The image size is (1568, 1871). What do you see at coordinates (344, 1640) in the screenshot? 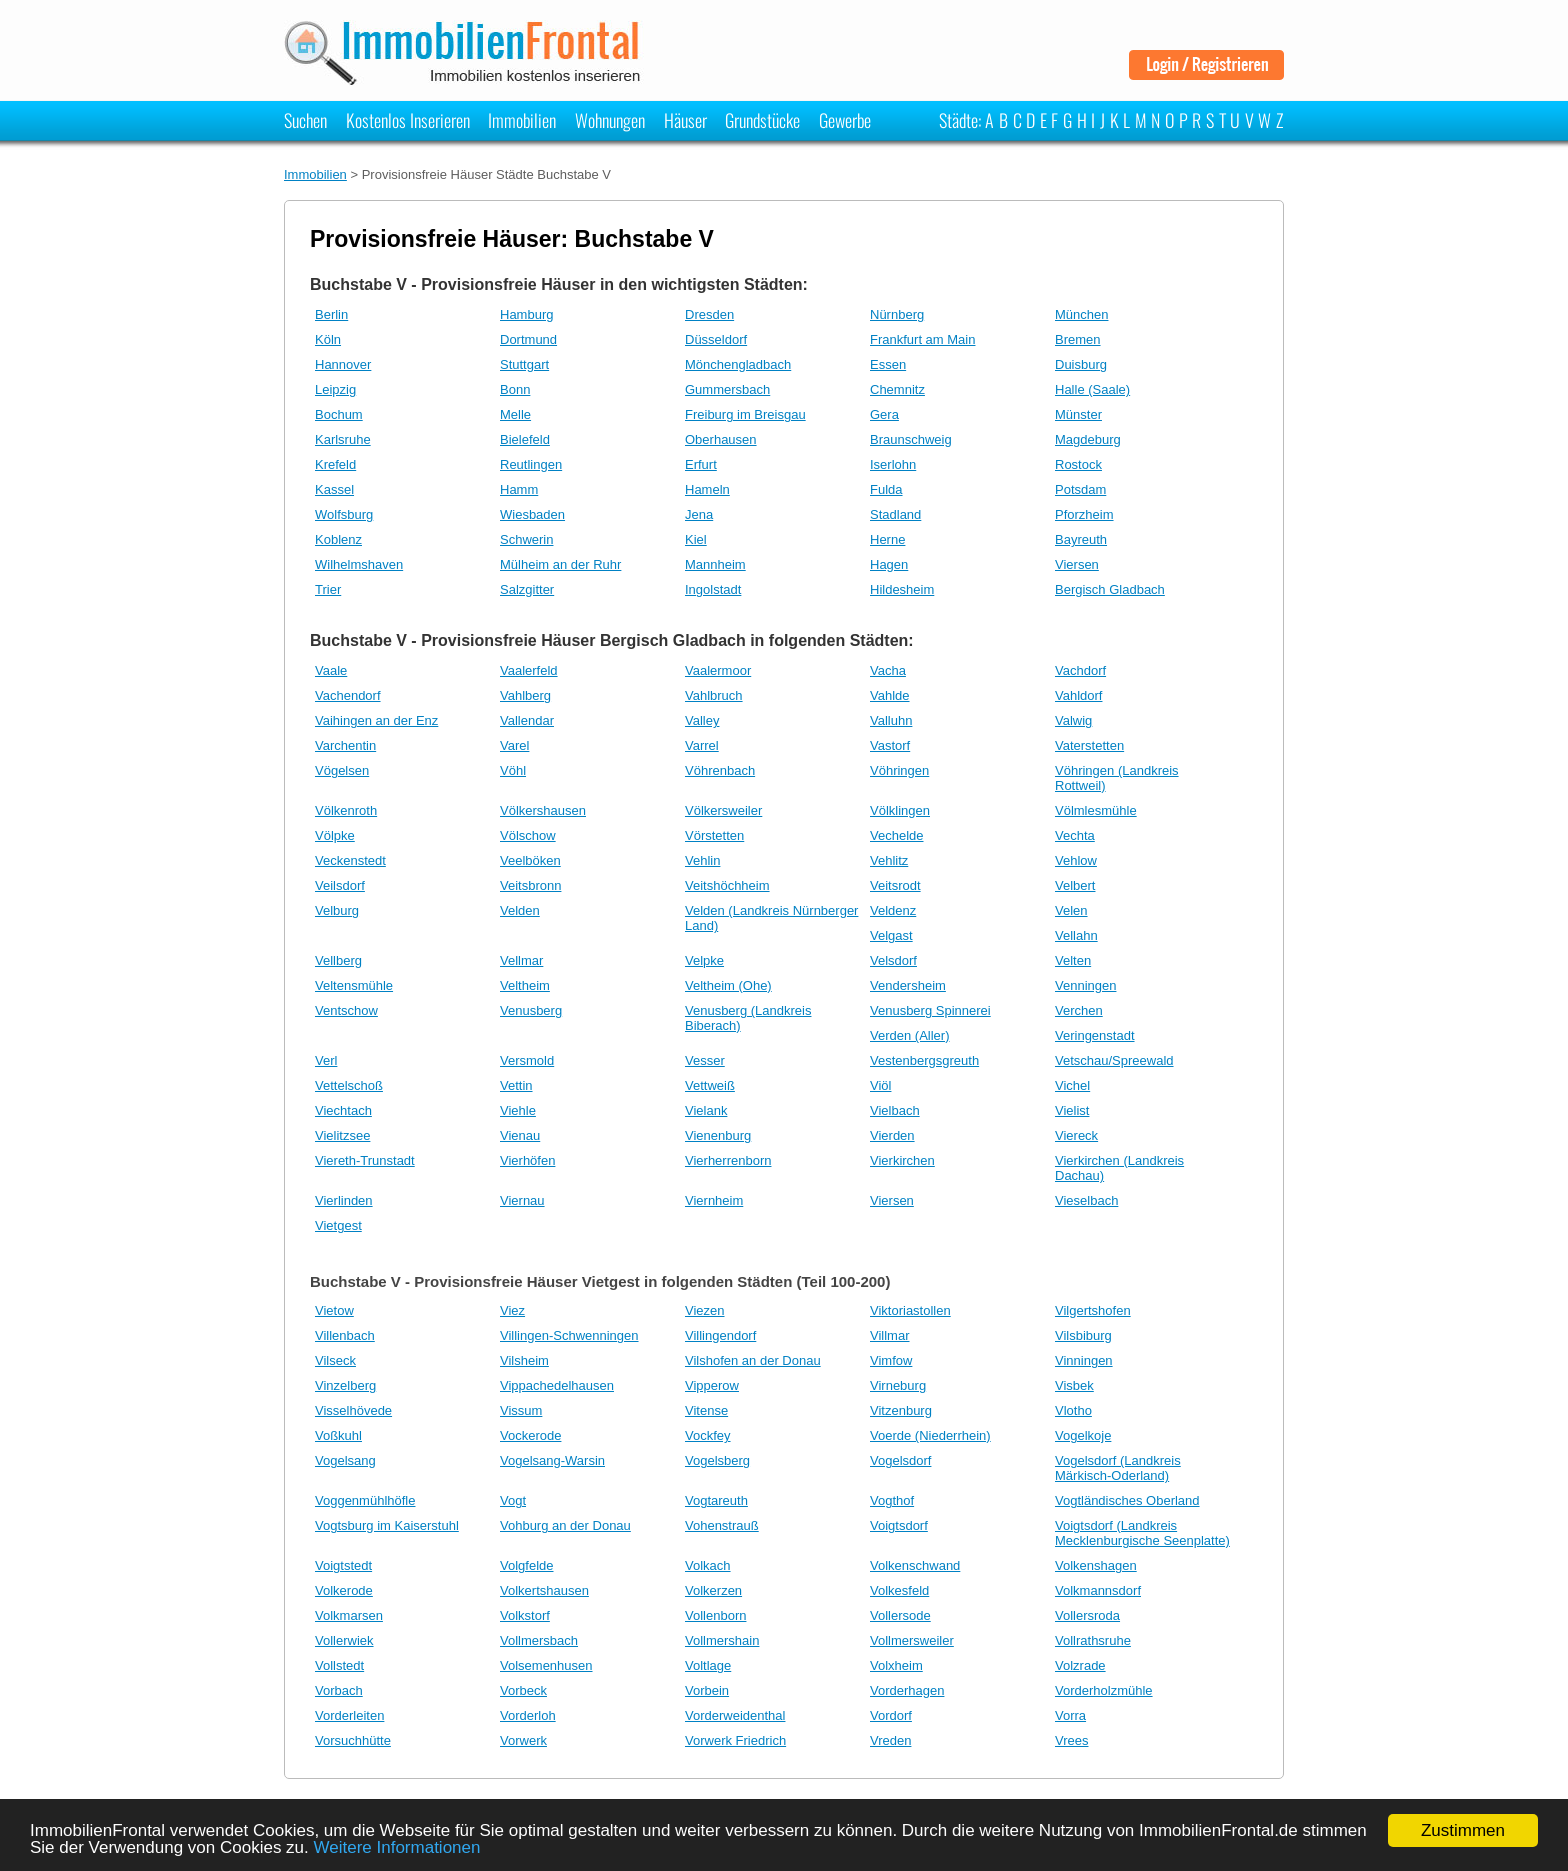
I see `Vollerwiek` at bounding box center [344, 1640].